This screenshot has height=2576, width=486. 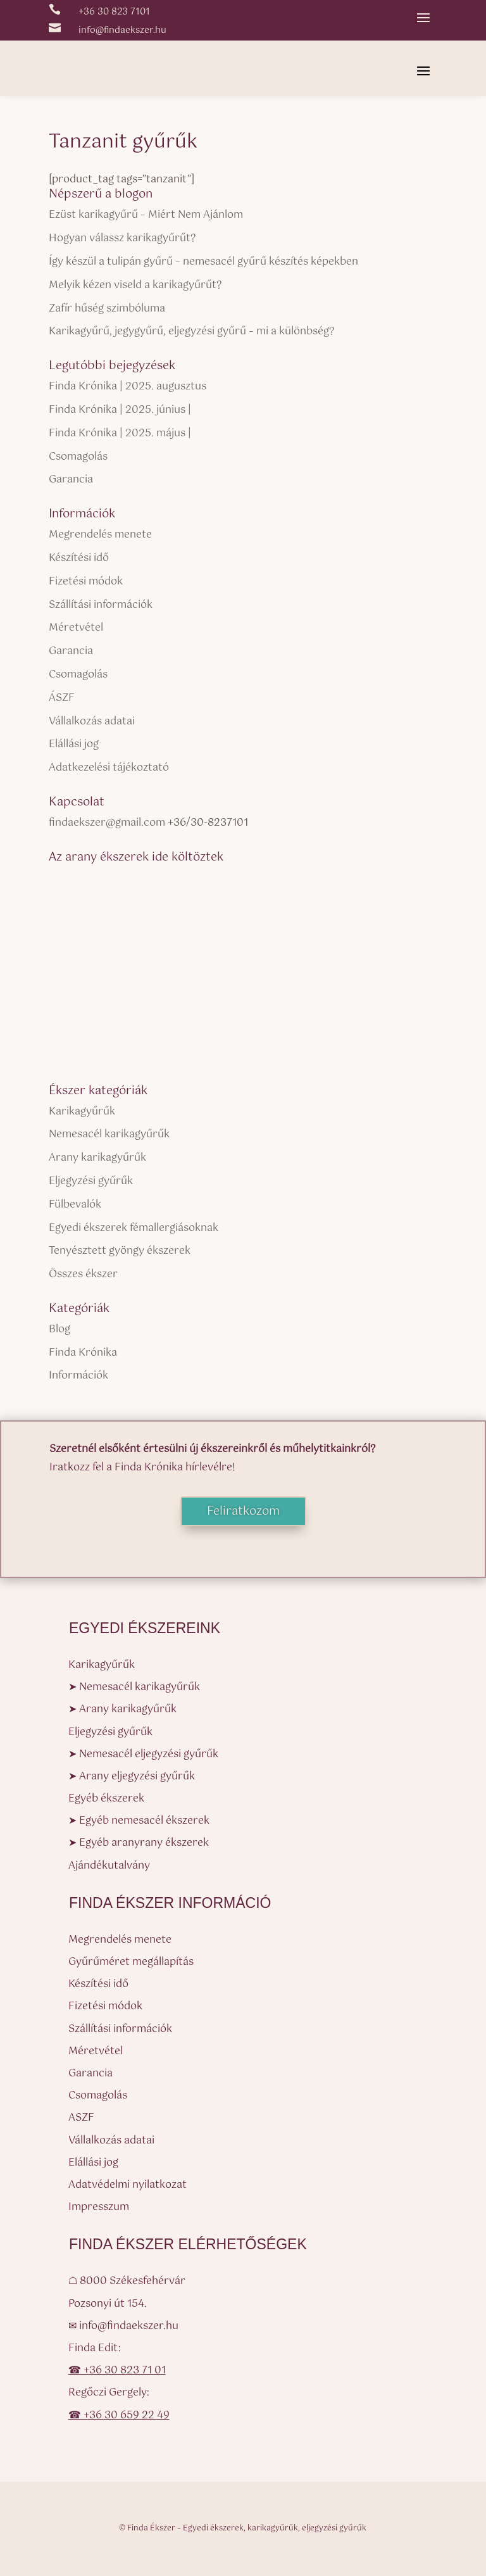 What do you see at coordinates (78, 456) in the screenshot?
I see `Csomagolás` at bounding box center [78, 456].